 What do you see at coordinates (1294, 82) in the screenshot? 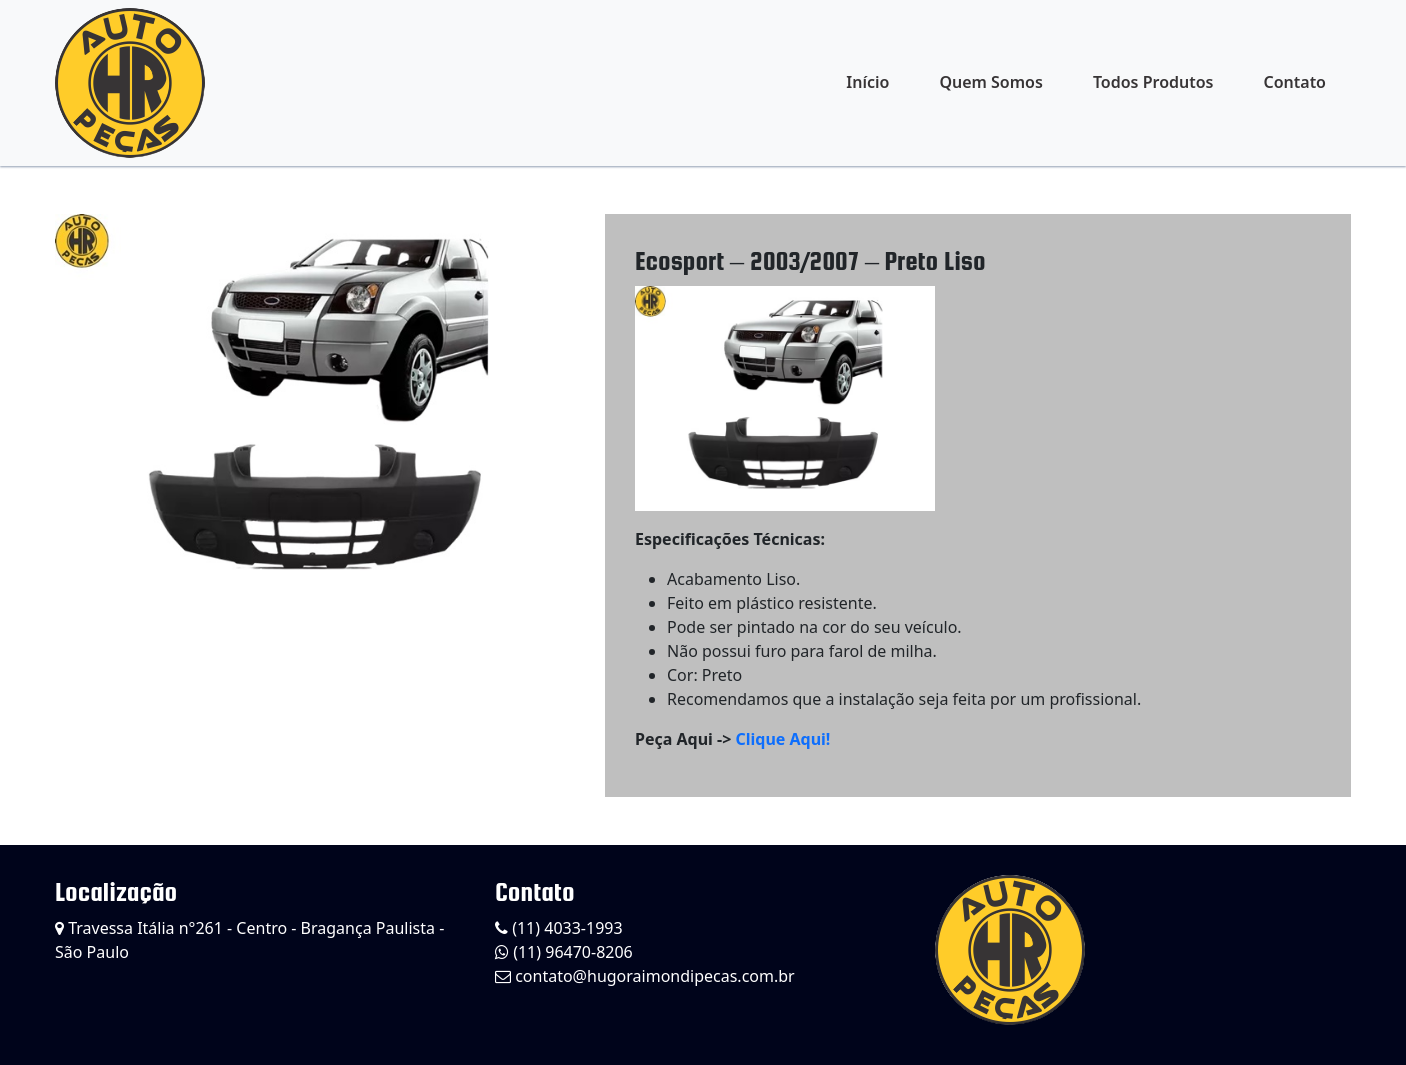
I see `Contato` at bounding box center [1294, 82].